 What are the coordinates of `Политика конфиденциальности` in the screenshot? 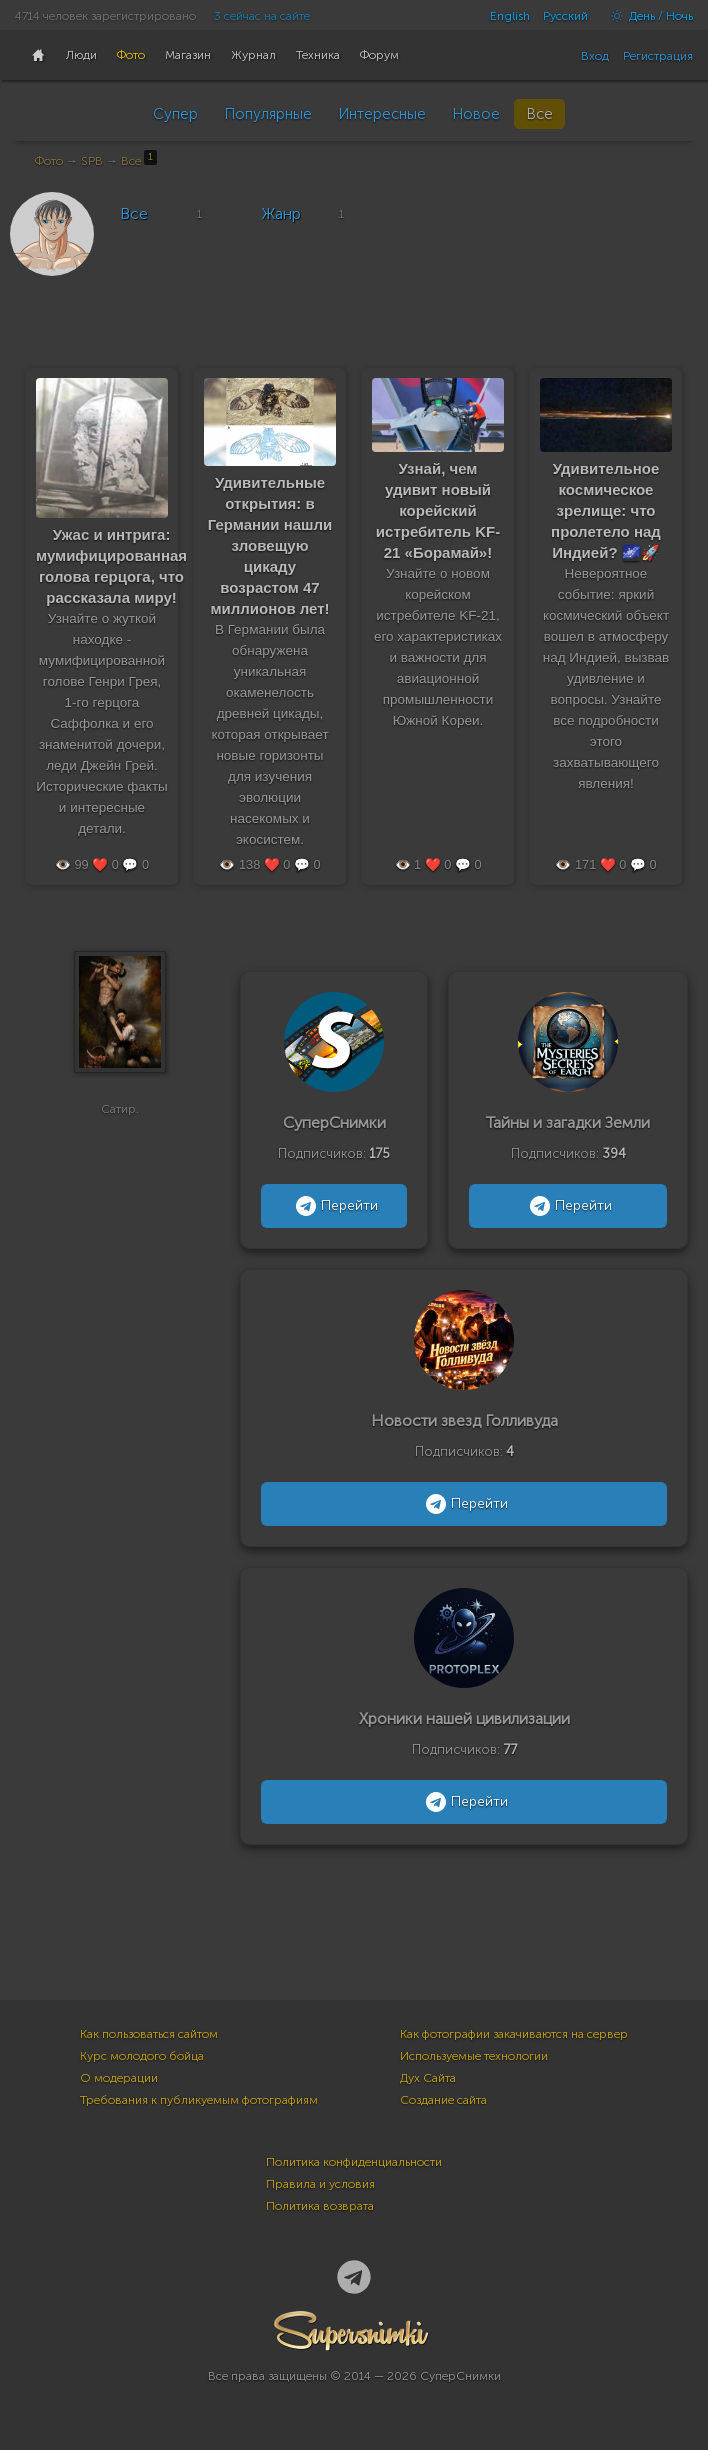 It's located at (354, 2162).